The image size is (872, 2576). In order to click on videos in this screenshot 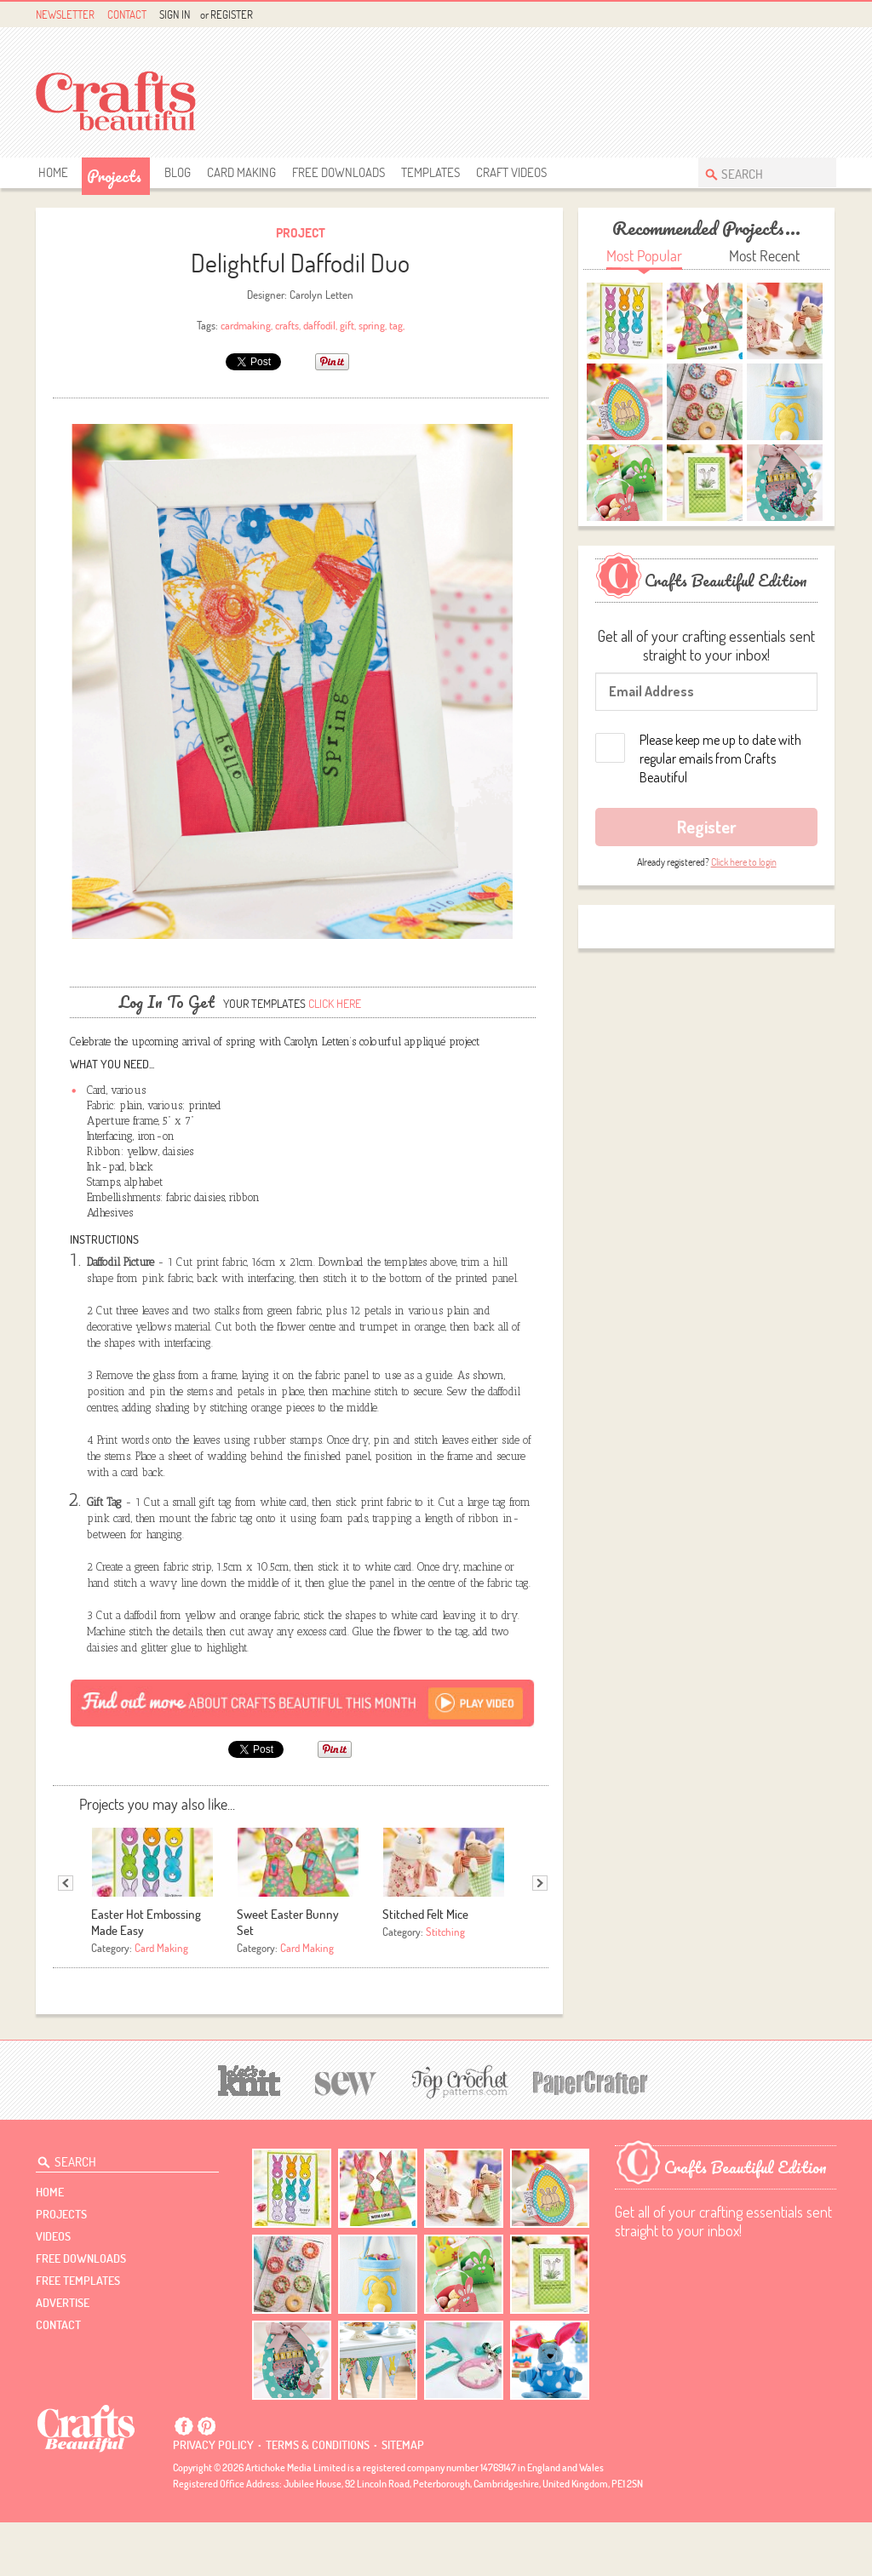, I will do `click(53, 2290)`.